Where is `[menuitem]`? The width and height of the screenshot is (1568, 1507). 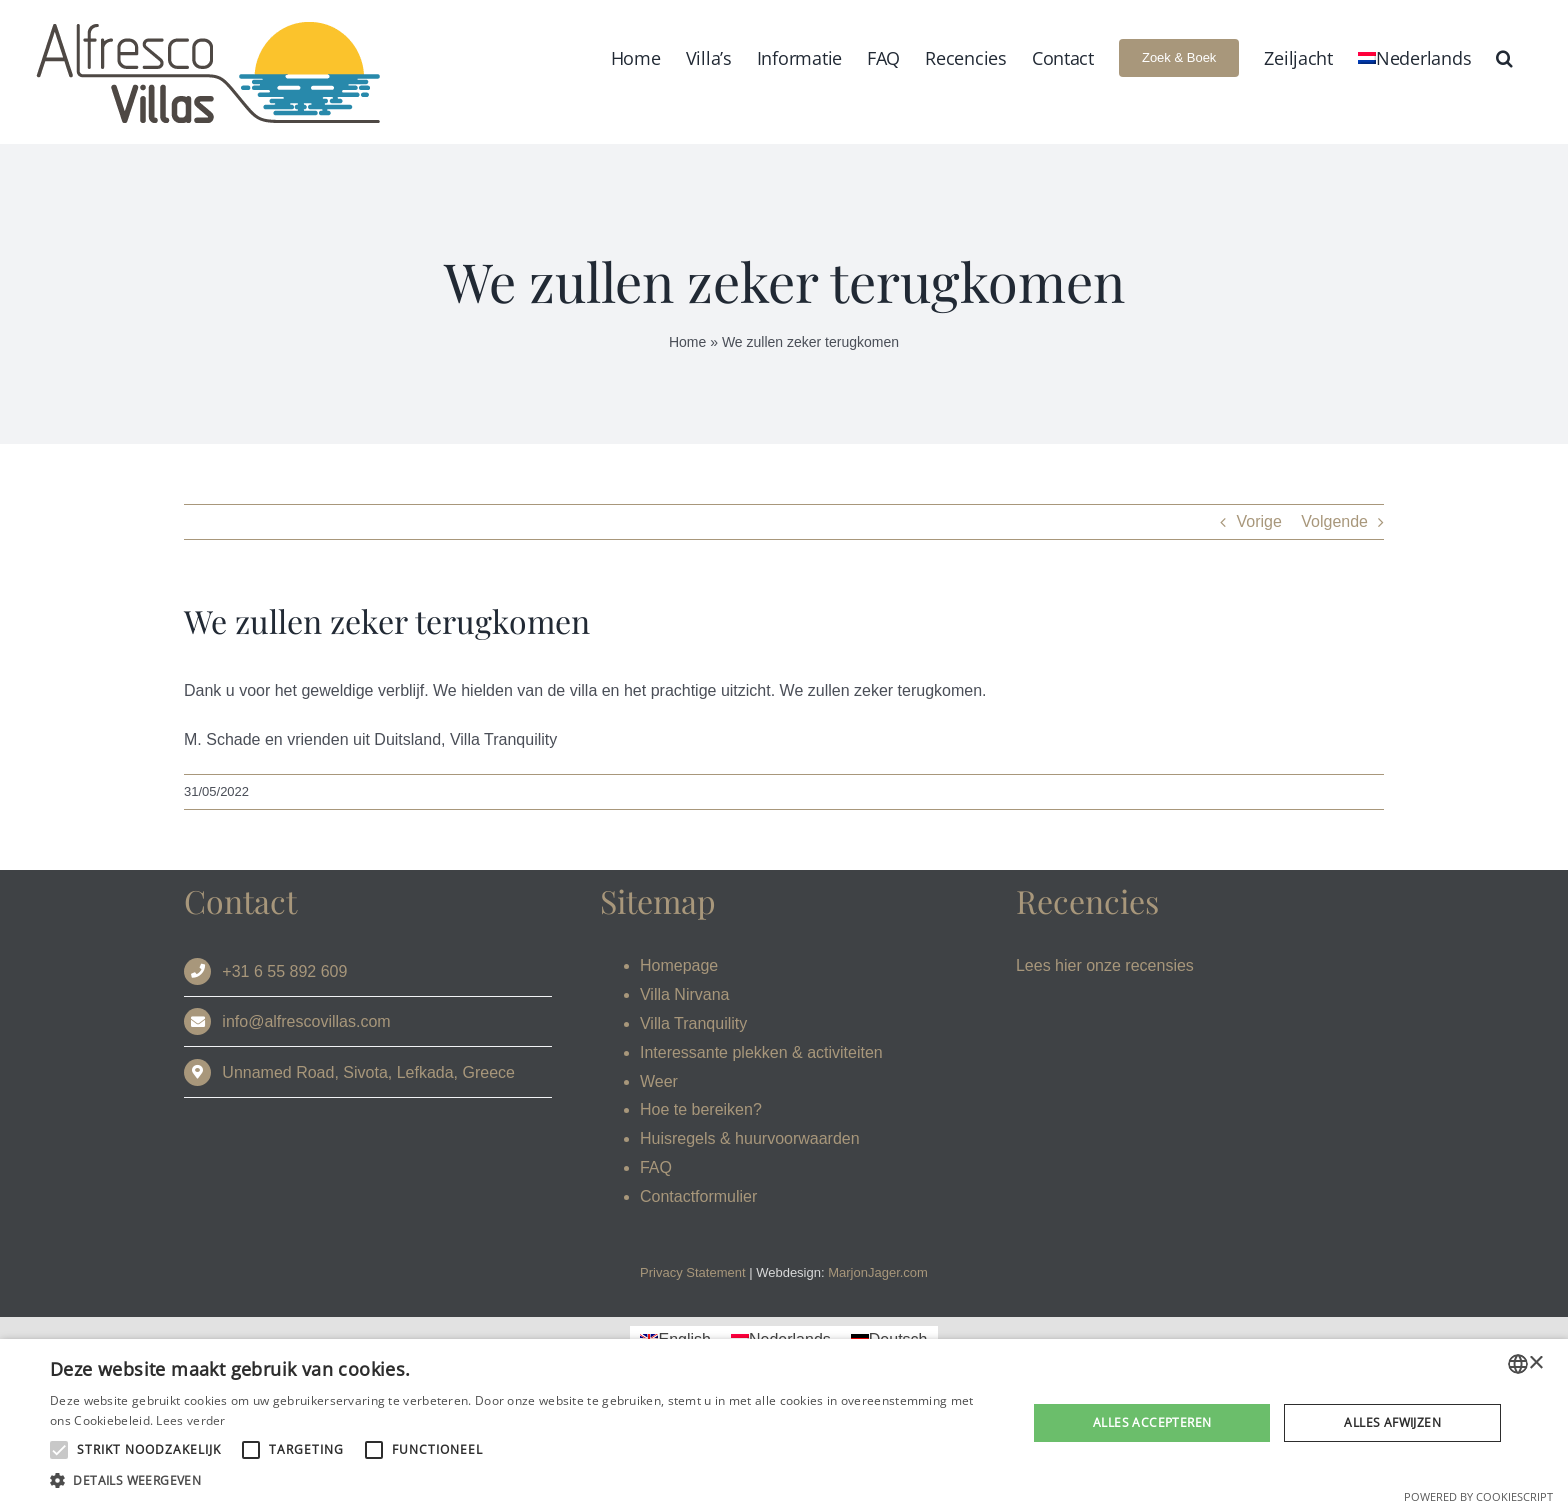 [menuitem] is located at coordinates (1414, 57).